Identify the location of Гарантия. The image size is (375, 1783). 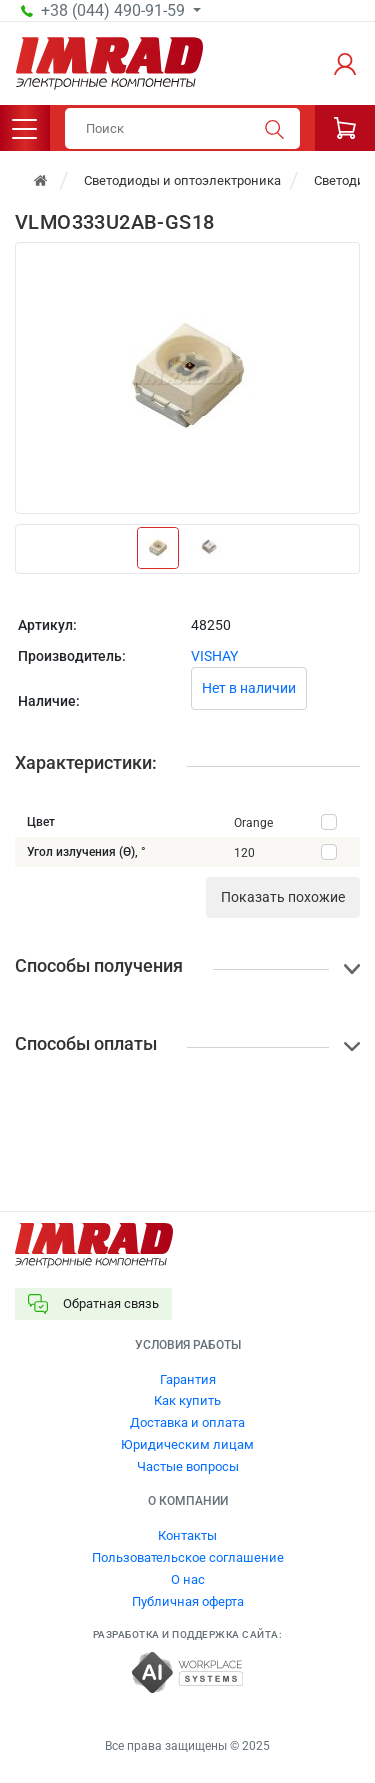
(188, 1379).